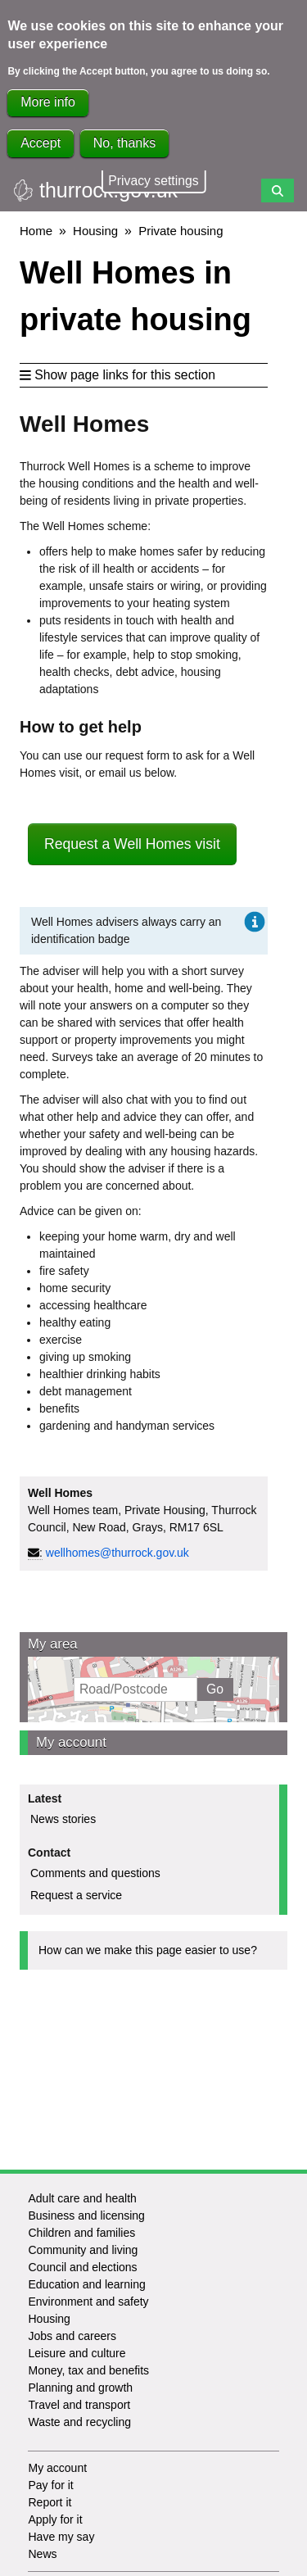  I want to click on How can we make this page easier to use?, so click(147, 1950).